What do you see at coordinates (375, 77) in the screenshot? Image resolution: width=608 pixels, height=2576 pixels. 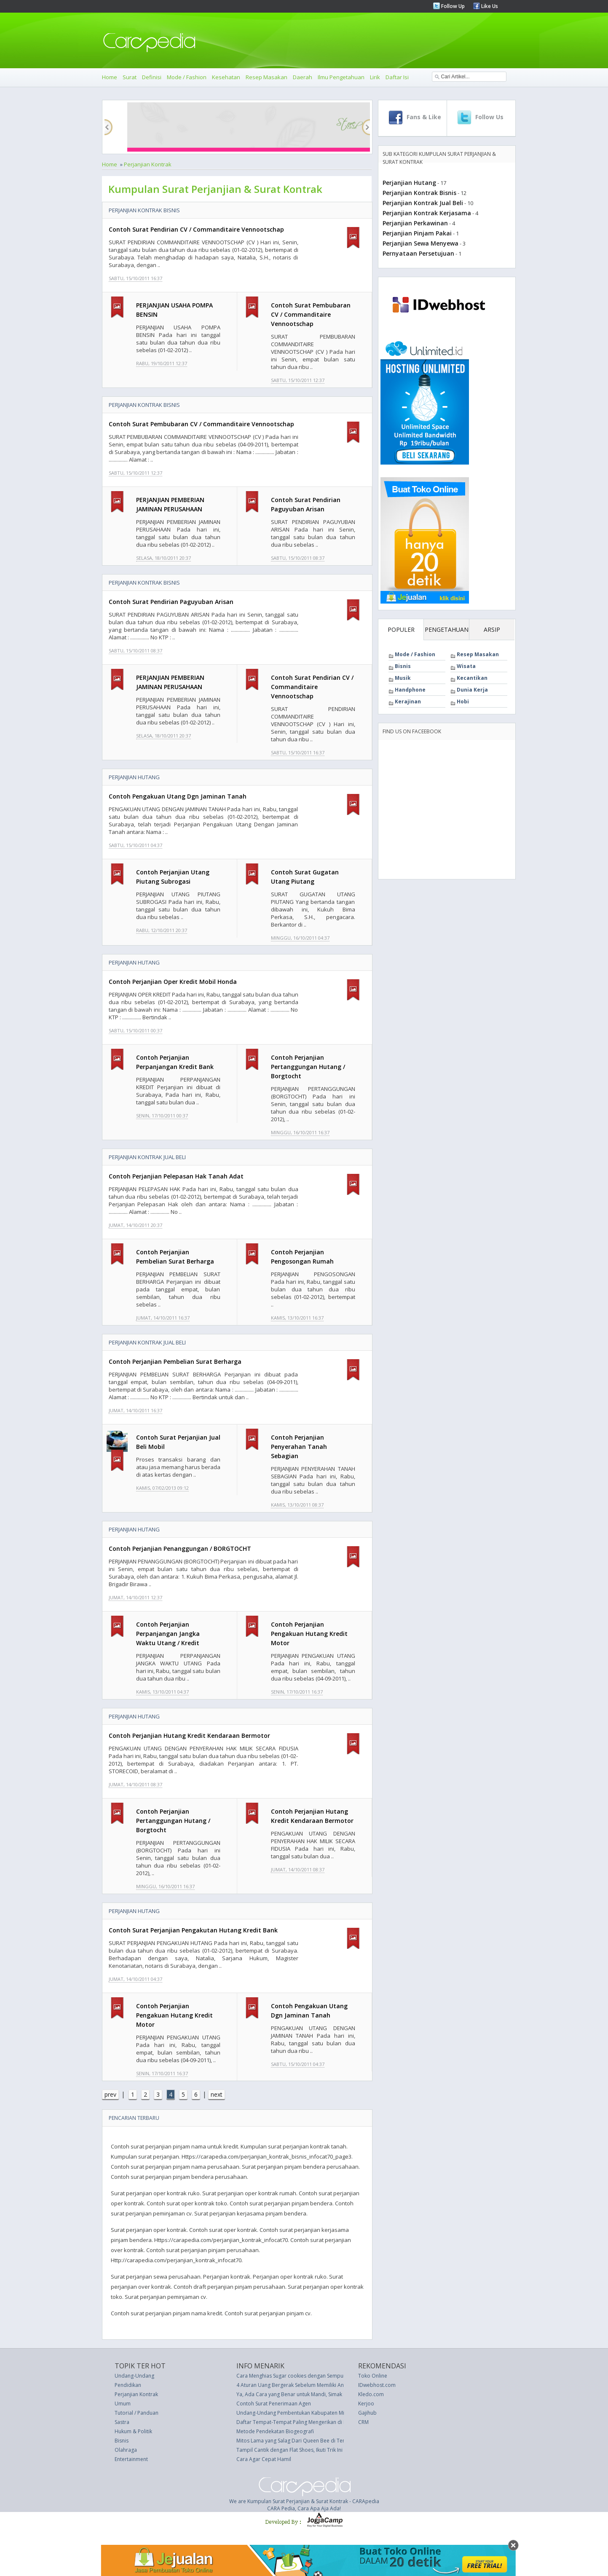 I see `Lirik` at bounding box center [375, 77].